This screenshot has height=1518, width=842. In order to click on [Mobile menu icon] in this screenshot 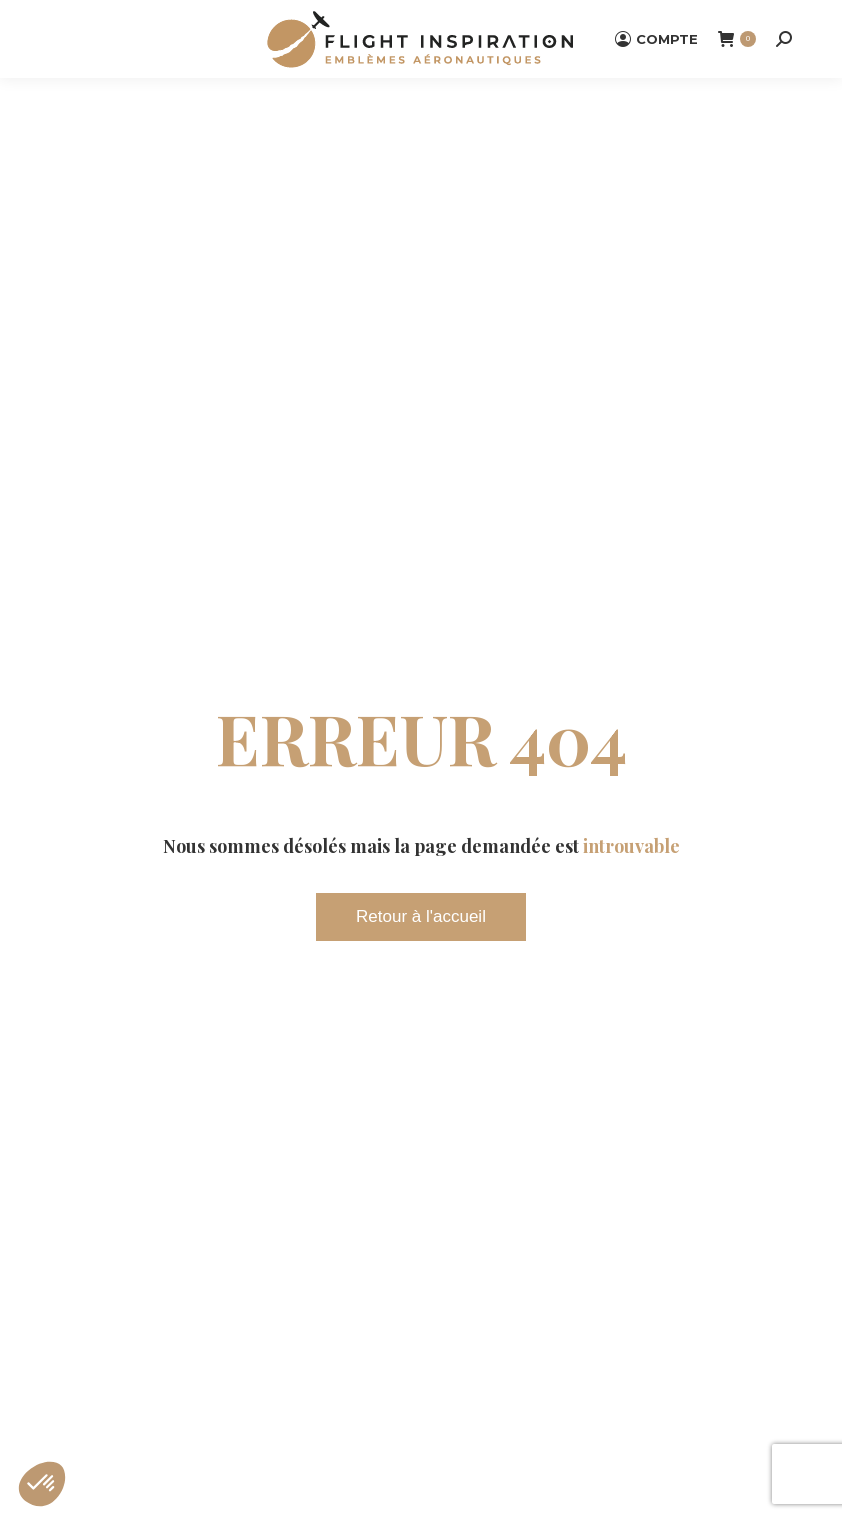, I will do `click(70, 39)`.